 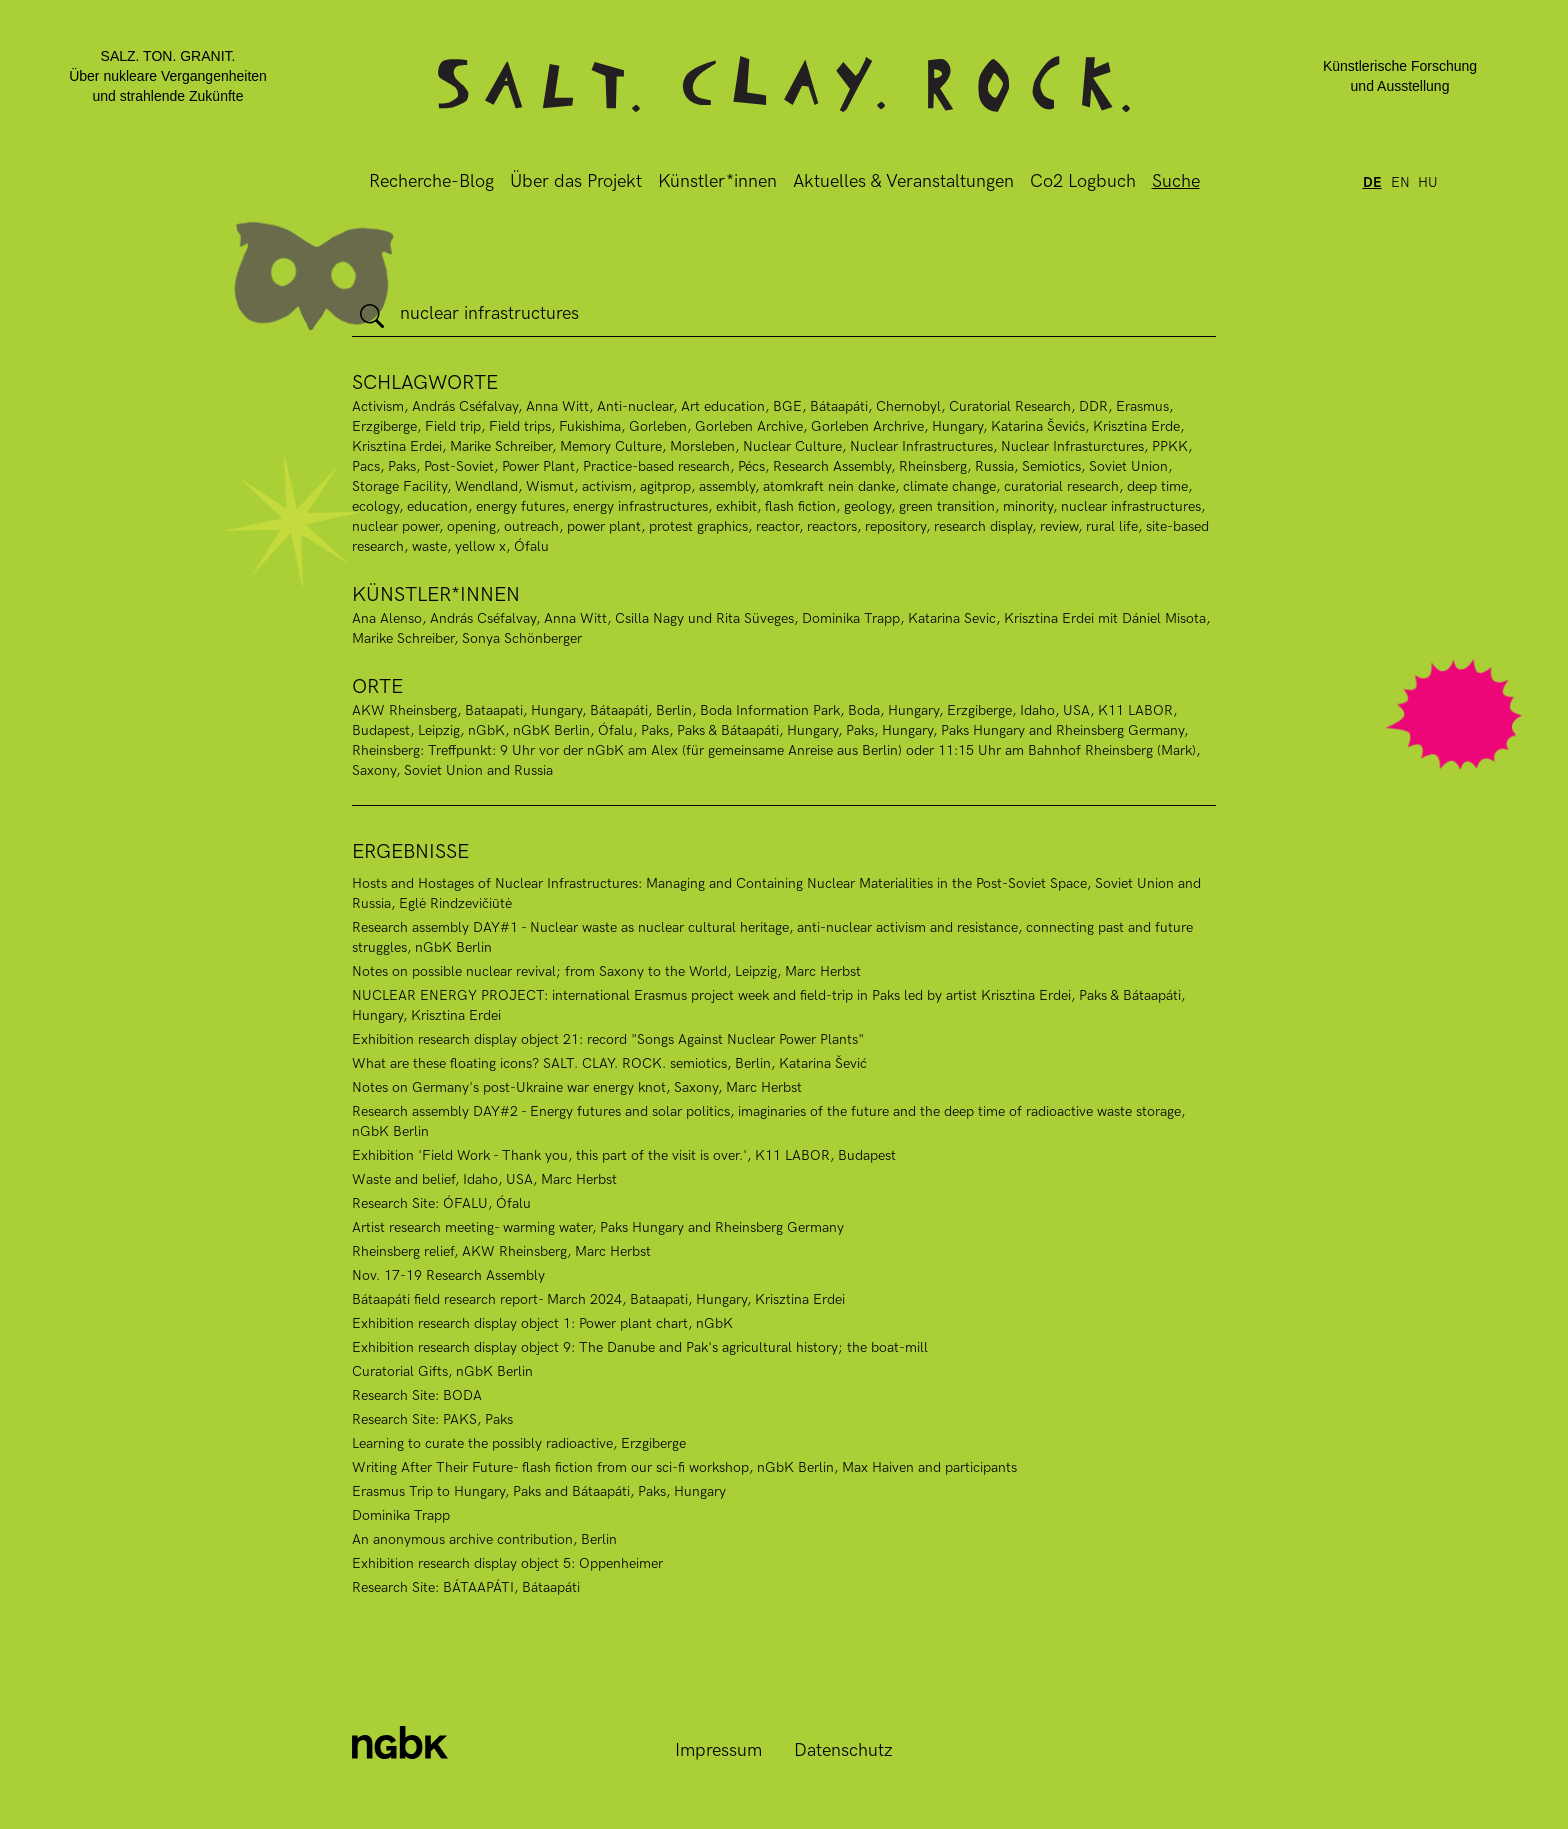 What do you see at coordinates (751, 466) in the screenshot?
I see `Pécs` at bounding box center [751, 466].